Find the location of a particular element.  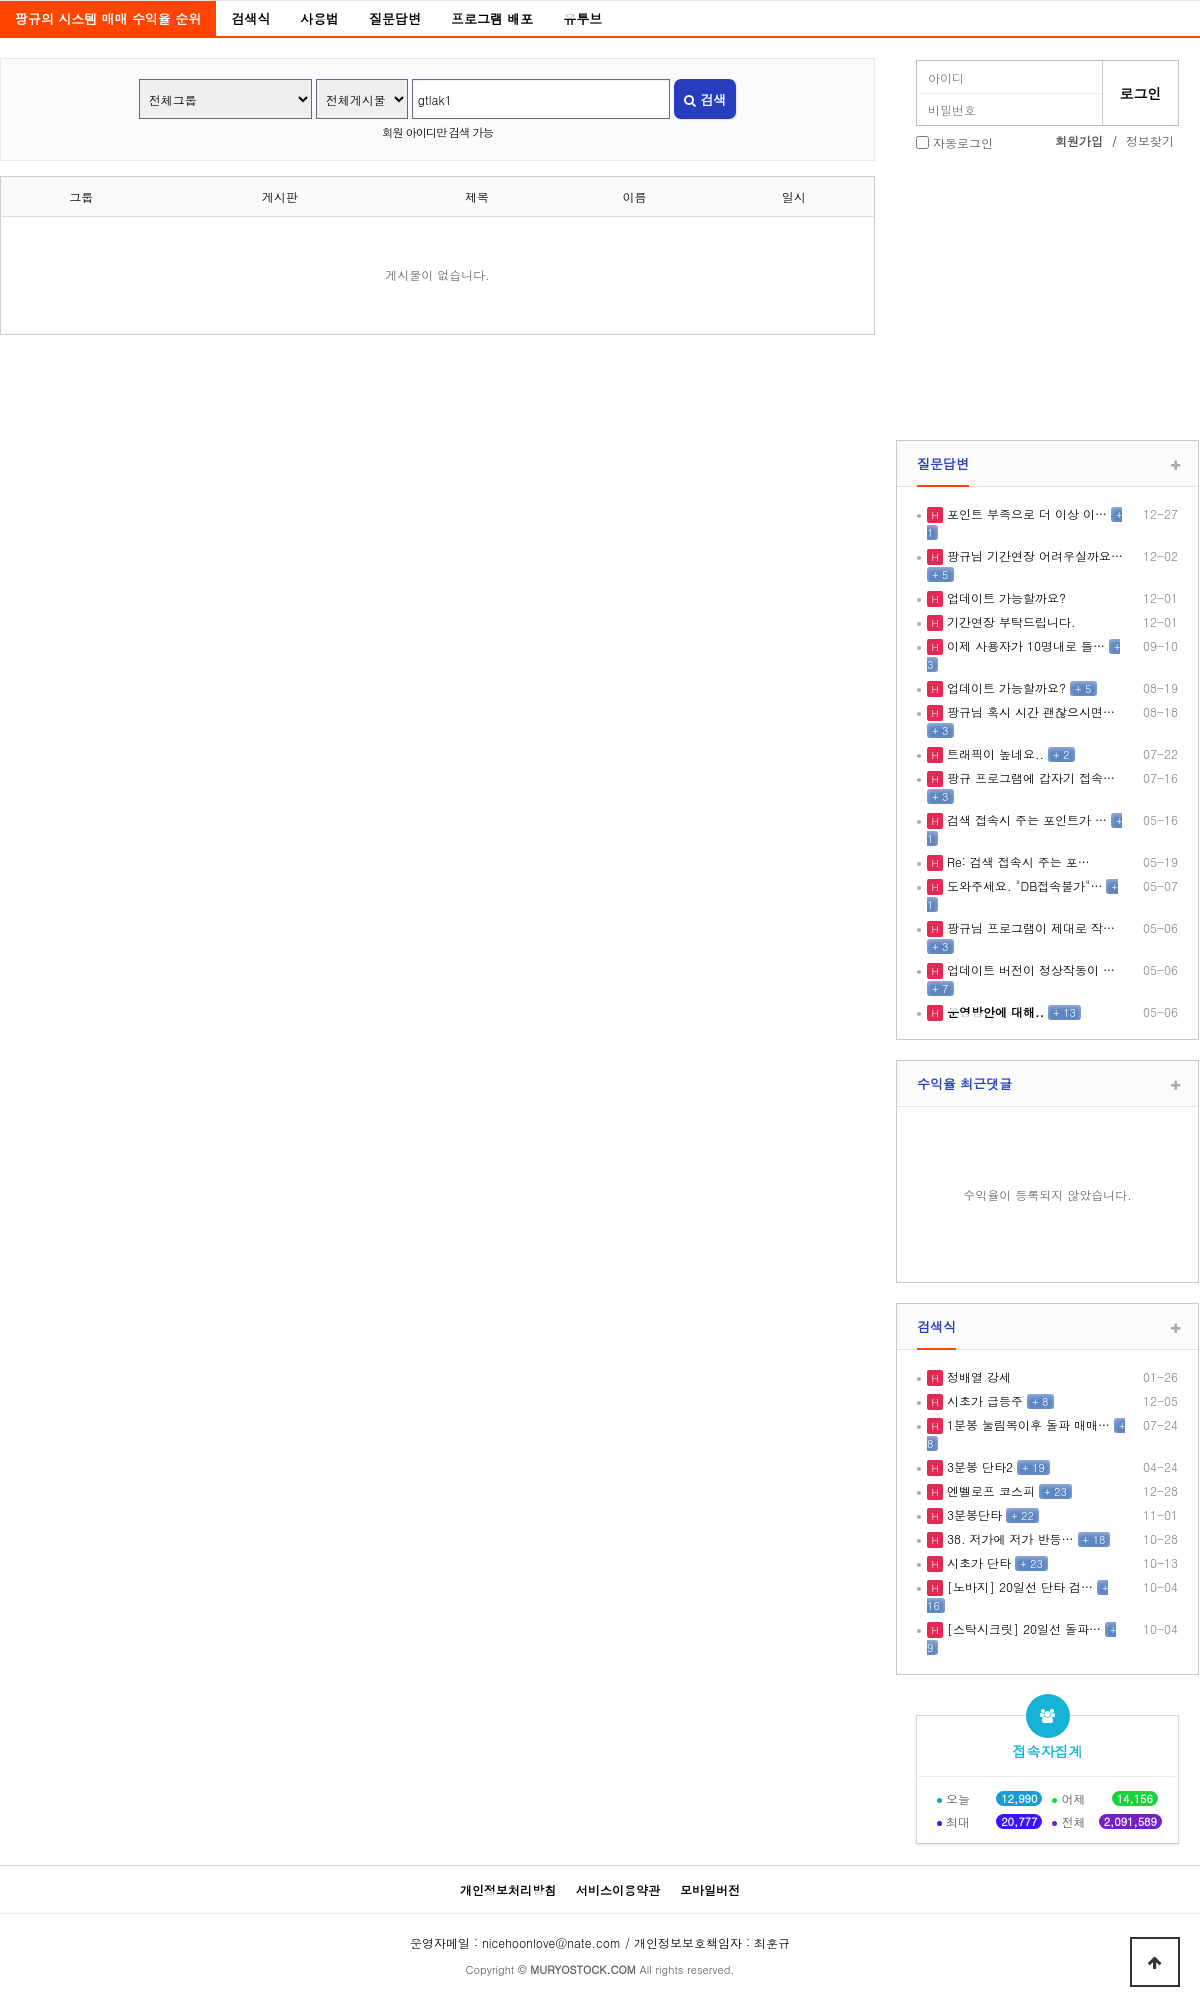

시초가 급등주 is located at coordinates (983, 1400).